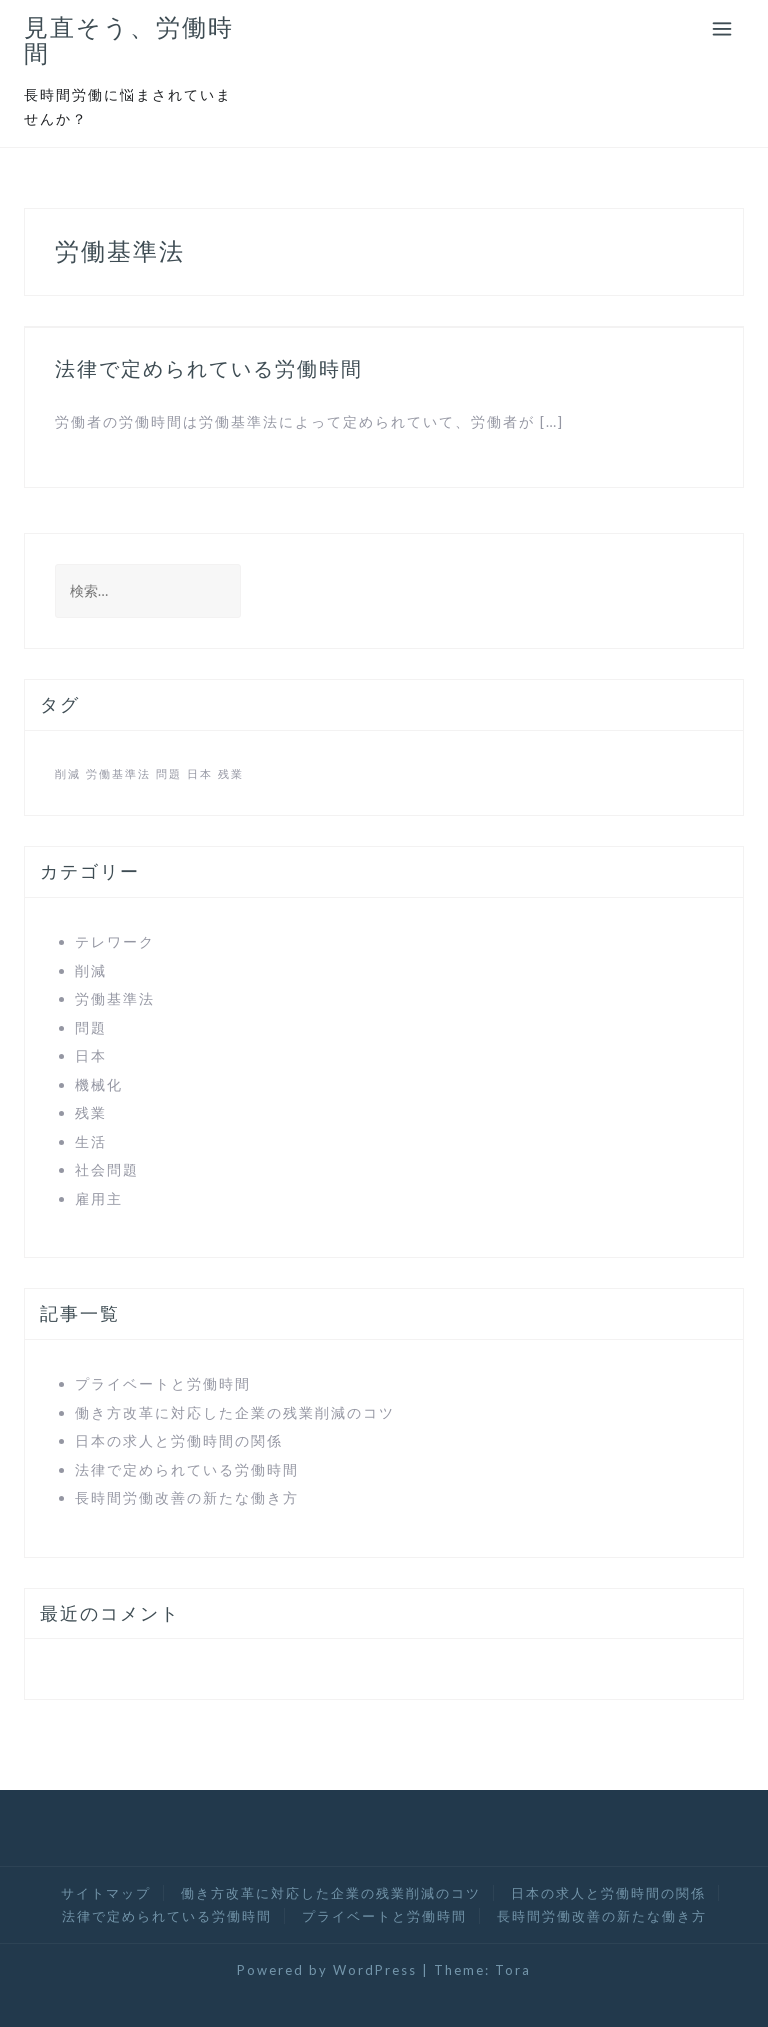 The image size is (768, 2027). I want to click on 削減 [削減 (1個の項目)], so click(68, 773).